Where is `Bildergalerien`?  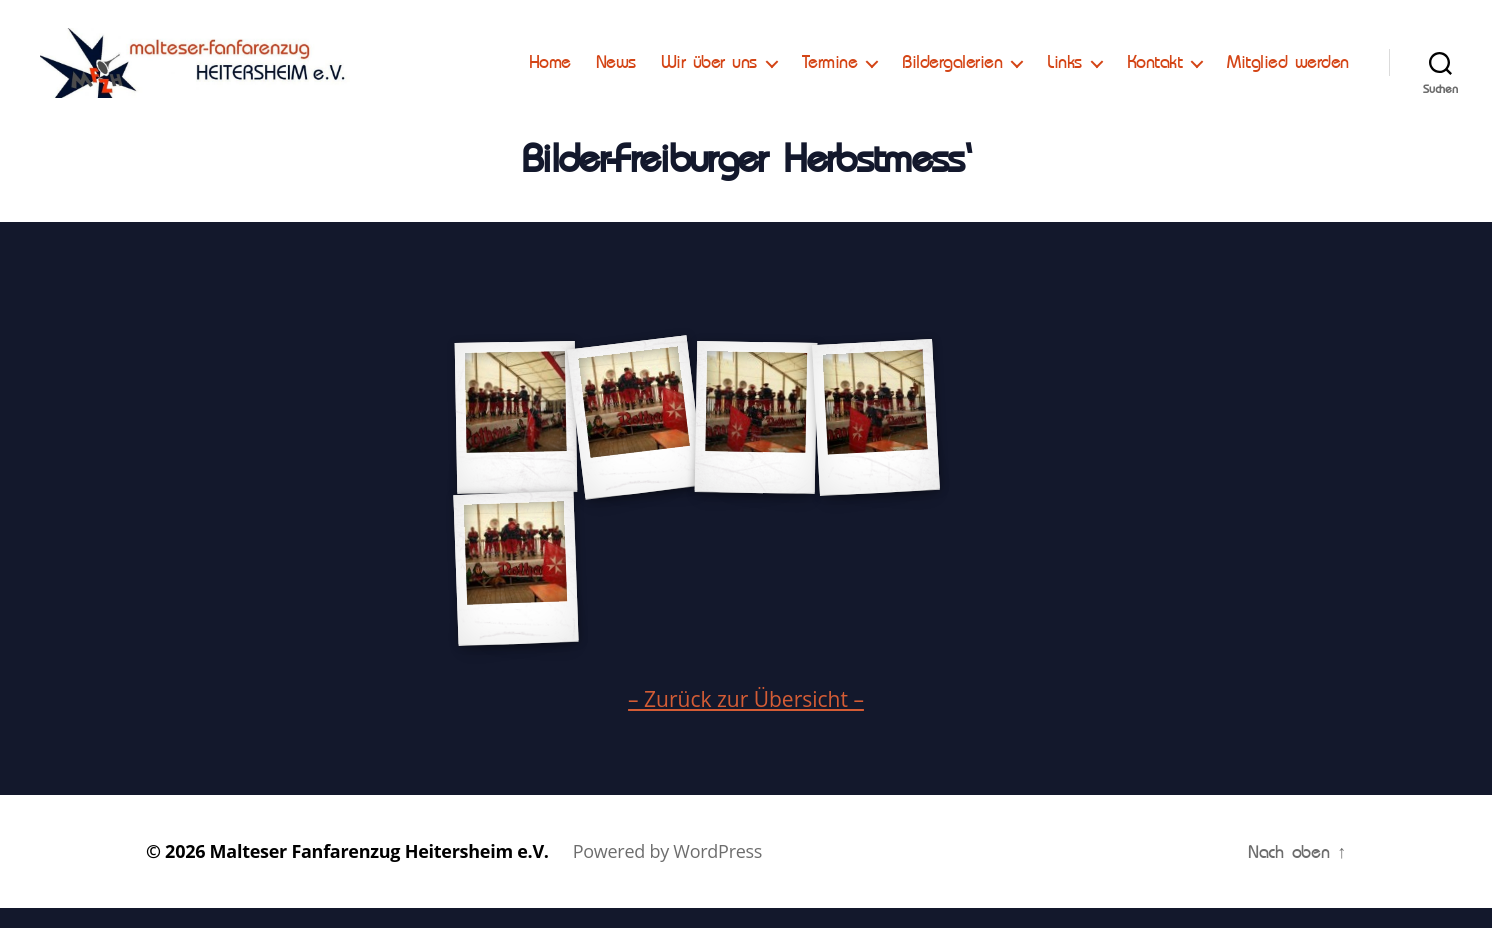 Bildergalerien is located at coordinates (952, 72).